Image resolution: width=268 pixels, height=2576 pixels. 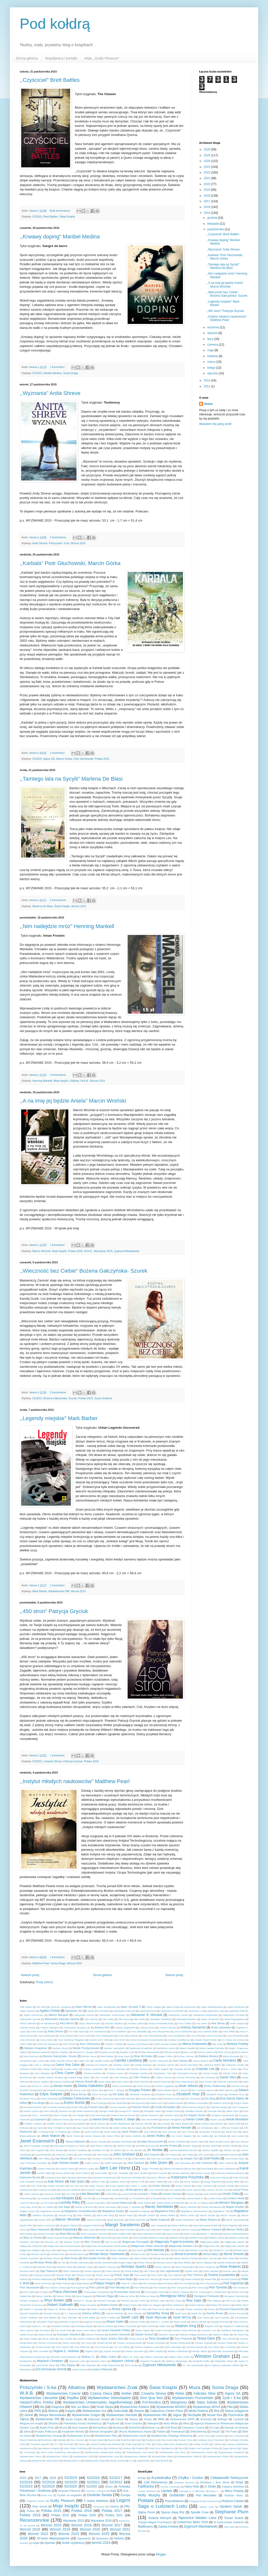 I want to click on Katarzyna Bonda, so click(x=30, y=2177).